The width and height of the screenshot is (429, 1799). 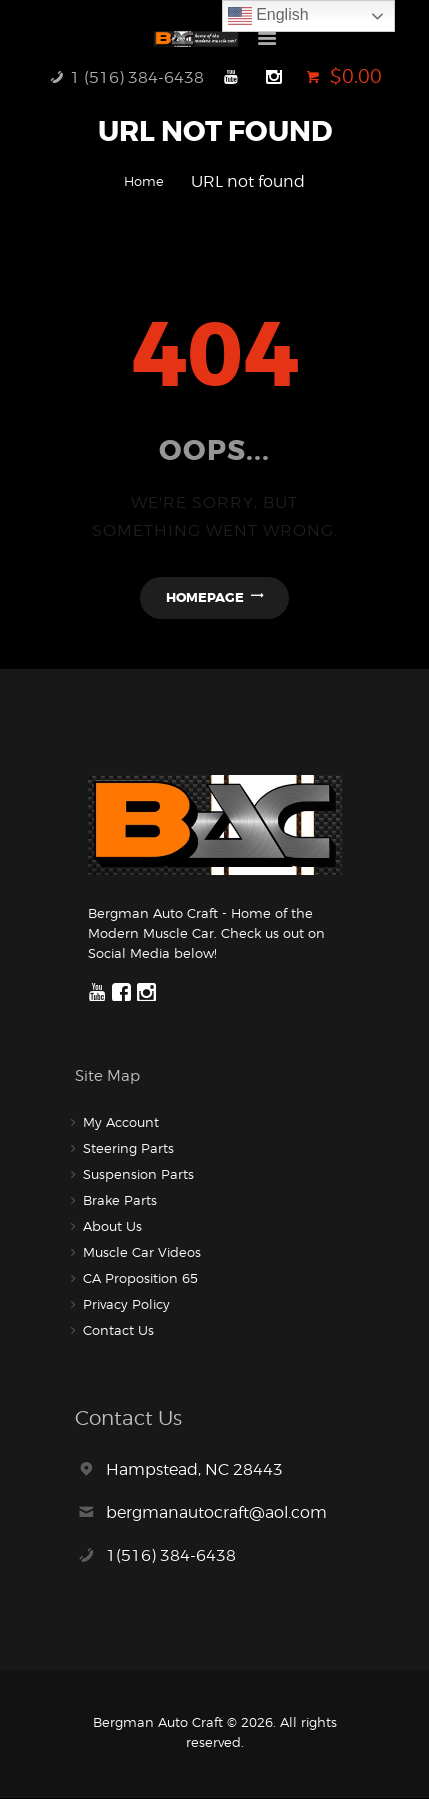 I want to click on Brake Parts, so click(x=120, y=1200).